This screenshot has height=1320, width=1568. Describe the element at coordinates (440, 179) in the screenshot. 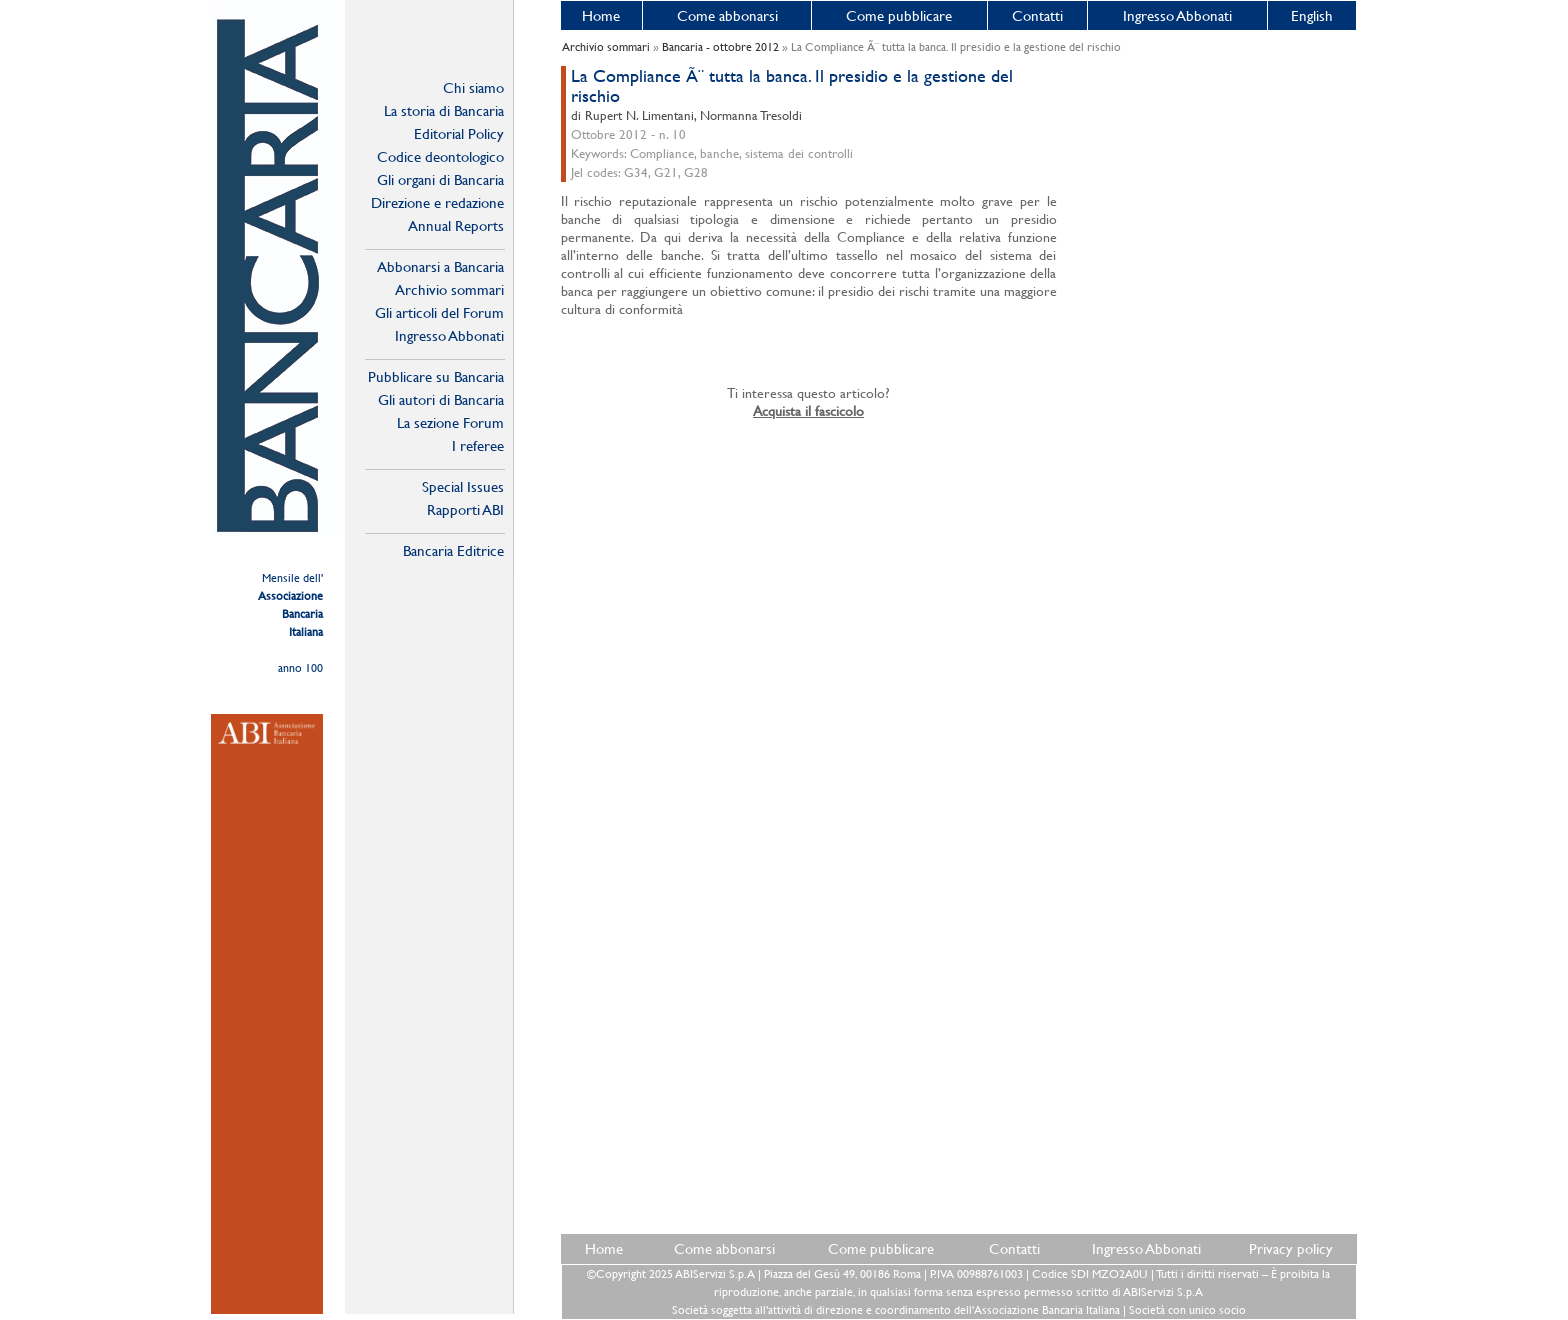

I see `Gli organi di Bancaria` at that location.